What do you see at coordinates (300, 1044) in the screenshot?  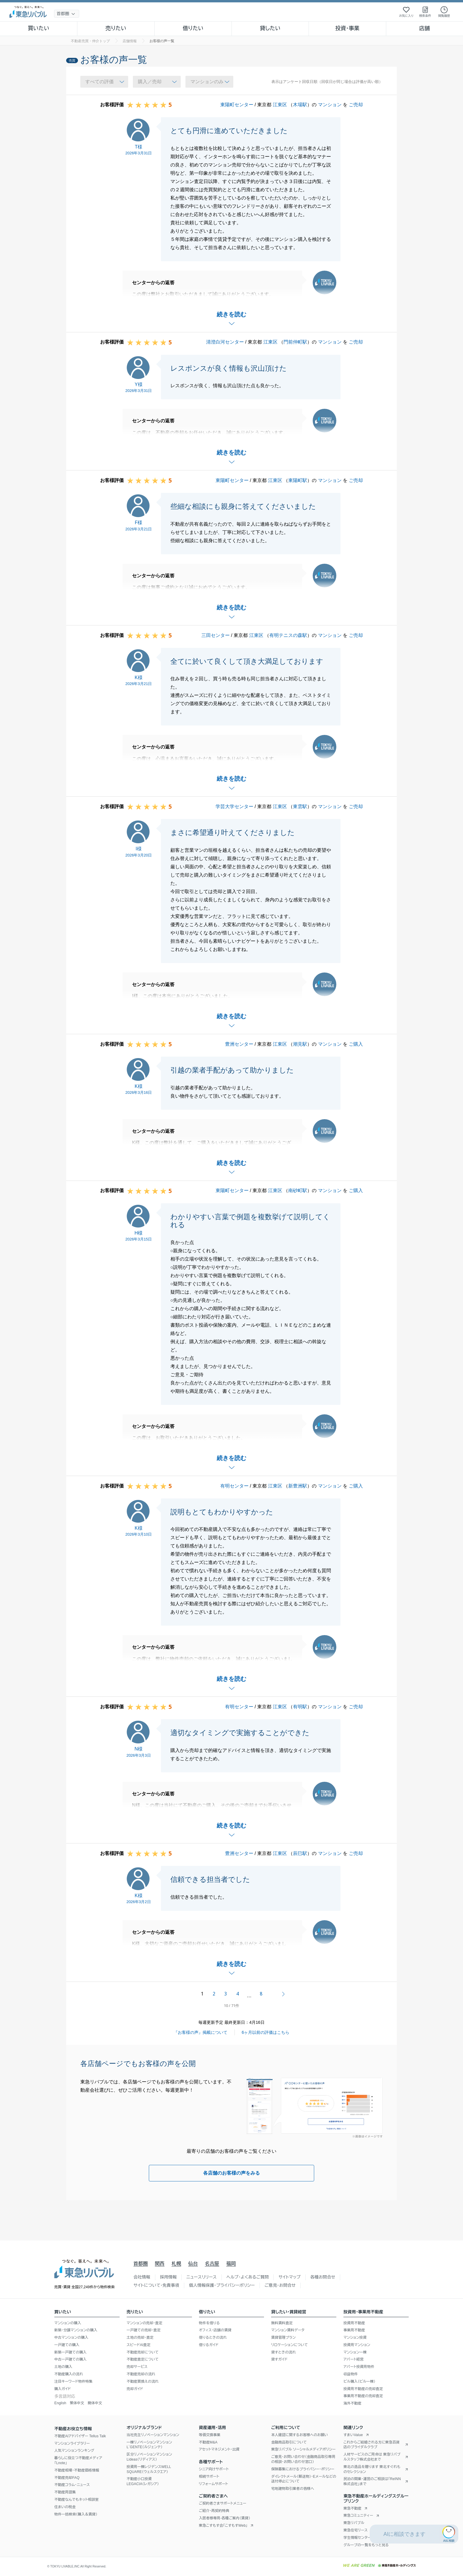 I see `潮見駅` at bounding box center [300, 1044].